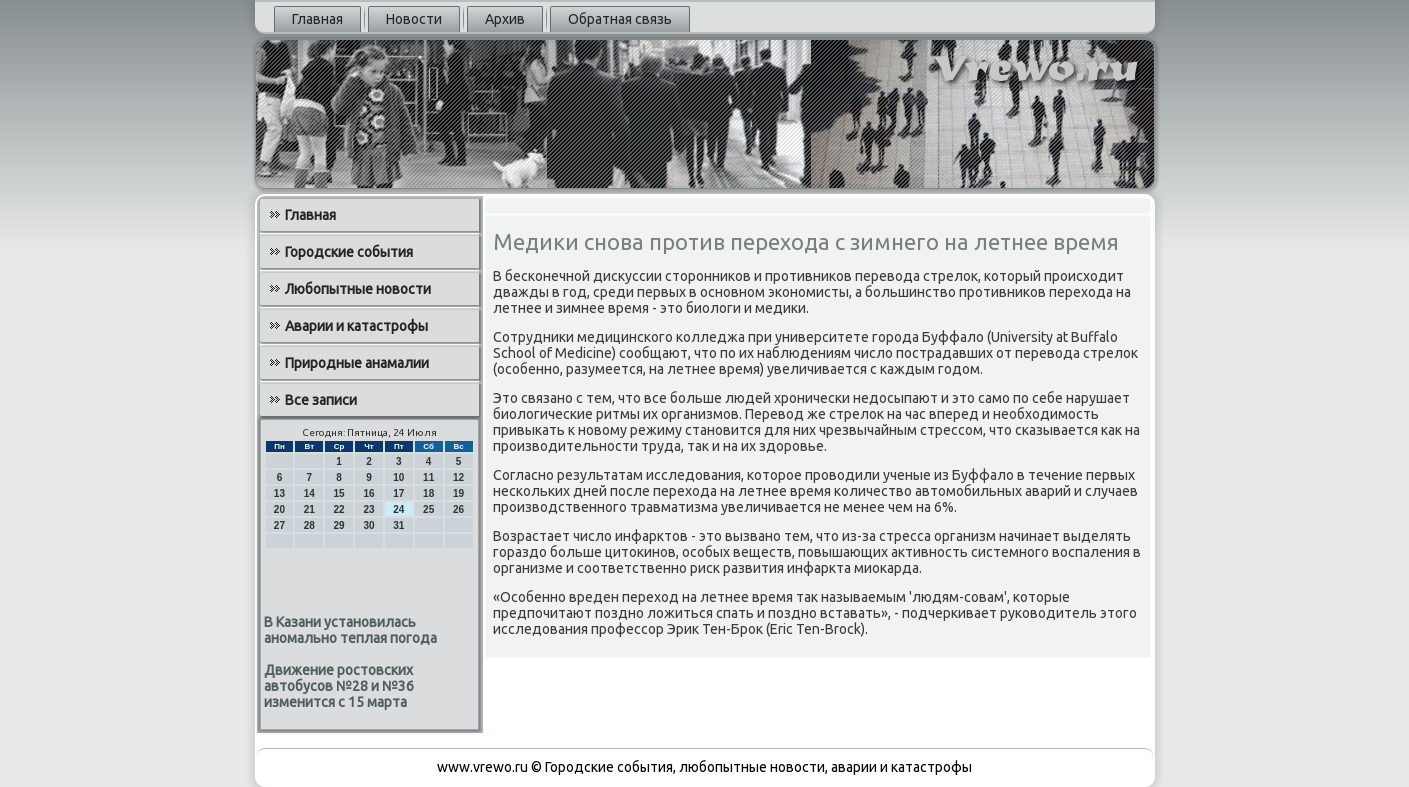 This screenshot has height=787, width=1409. I want to click on 24, so click(398, 509).